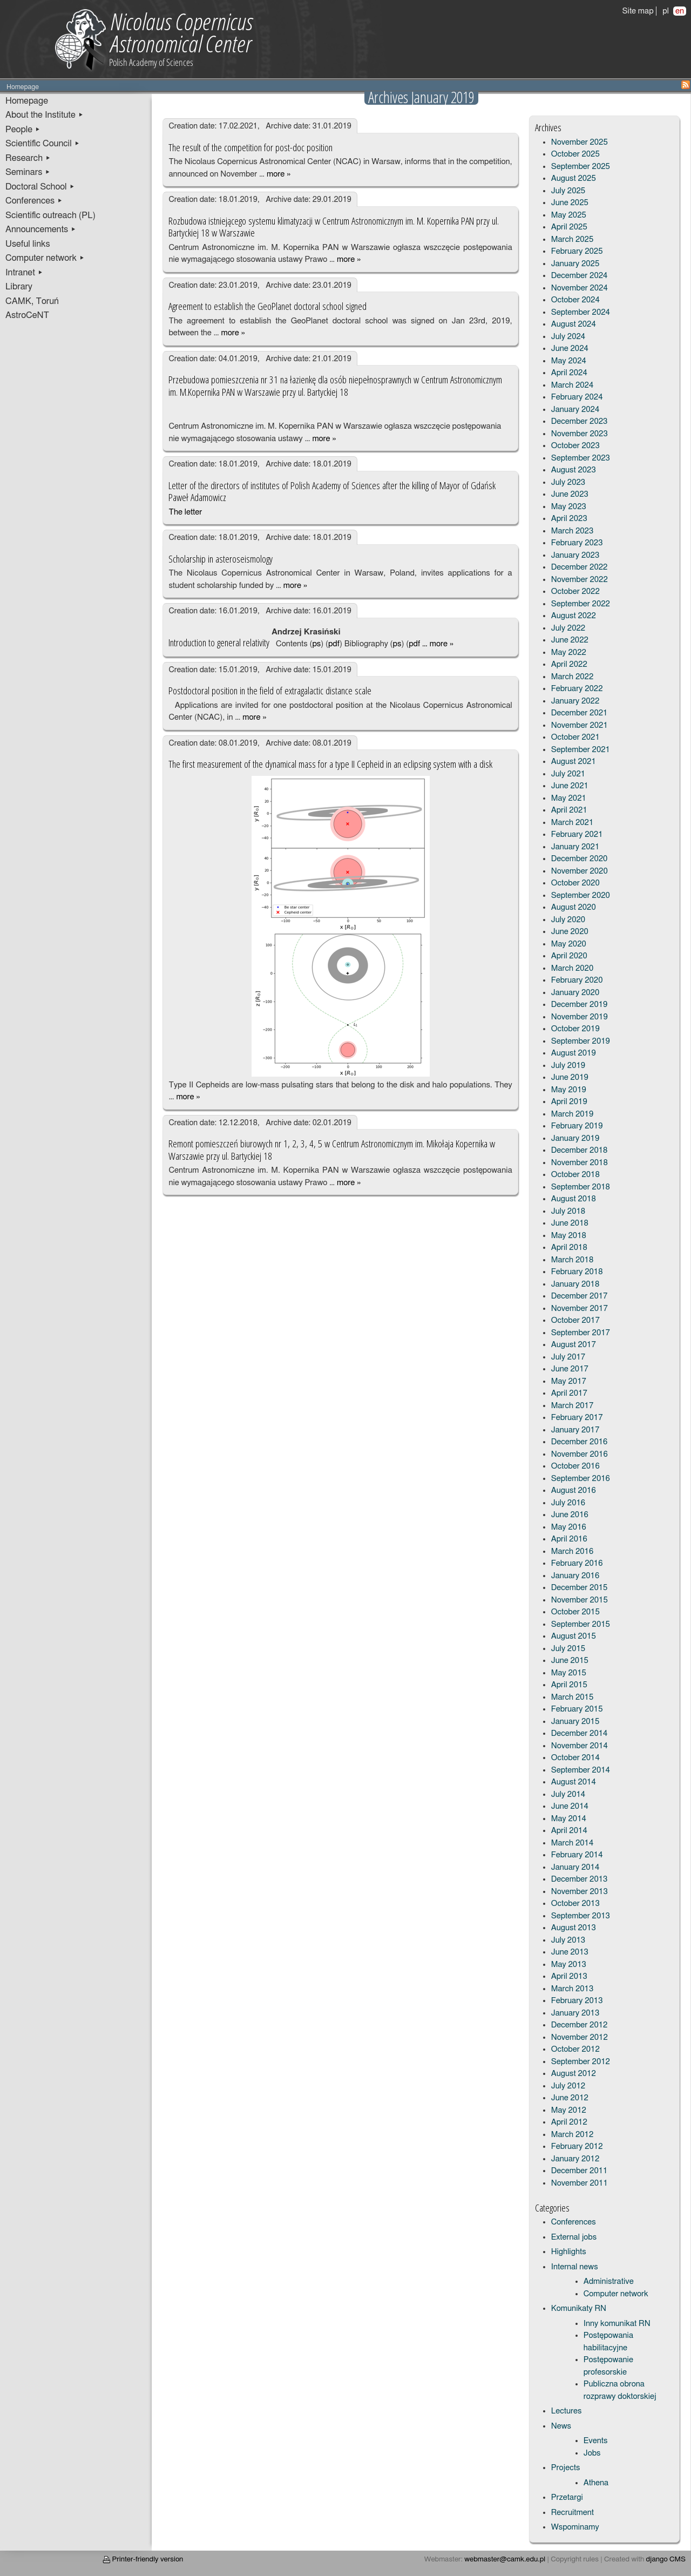 This screenshot has height=2576, width=691. Describe the element at coordinates (572, 1989) in the screenshot. I see `March 2013` at that location.